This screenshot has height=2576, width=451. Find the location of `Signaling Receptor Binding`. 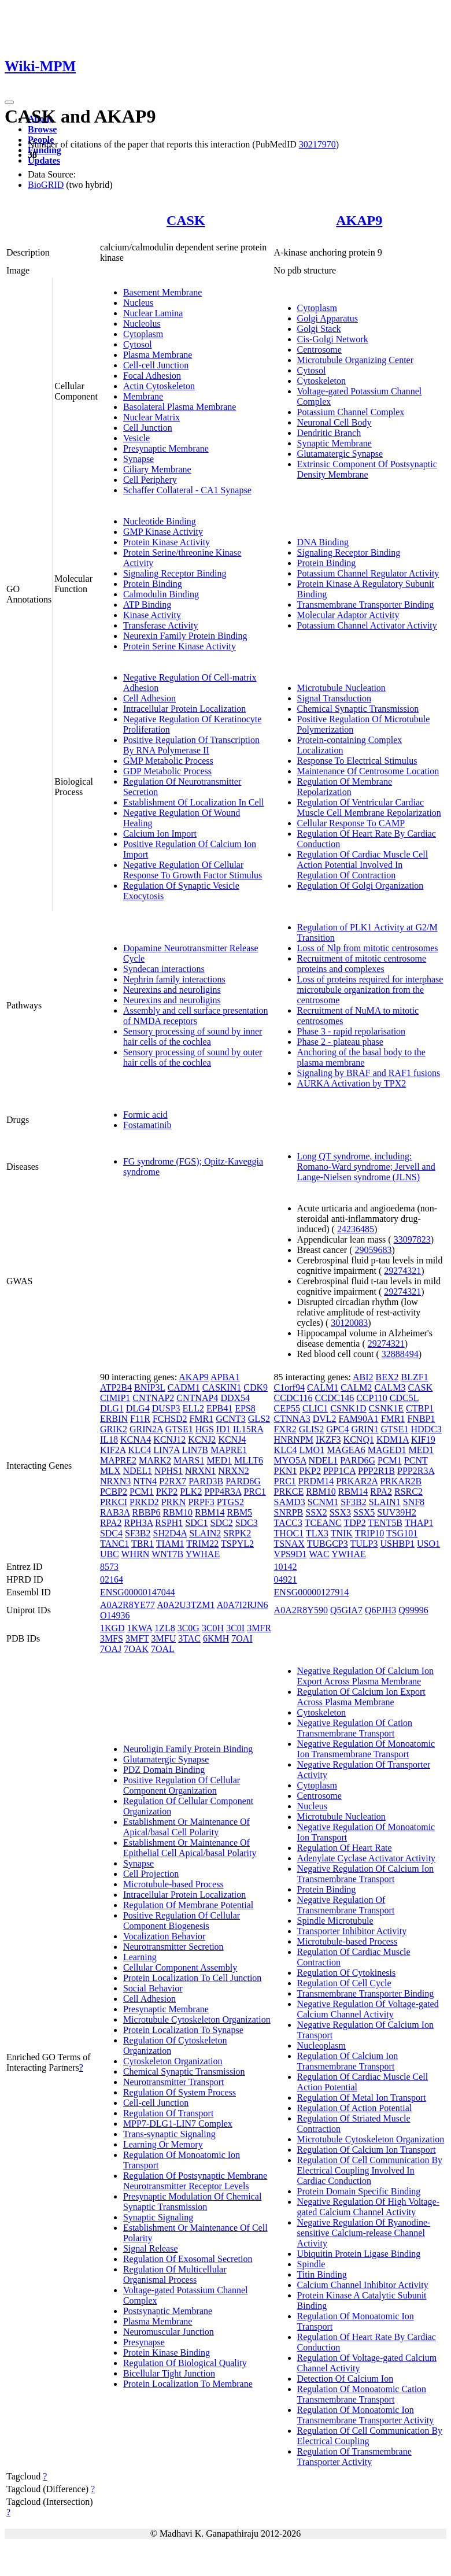

Signaling Receptor Binding is located at coordinates (175, 573).